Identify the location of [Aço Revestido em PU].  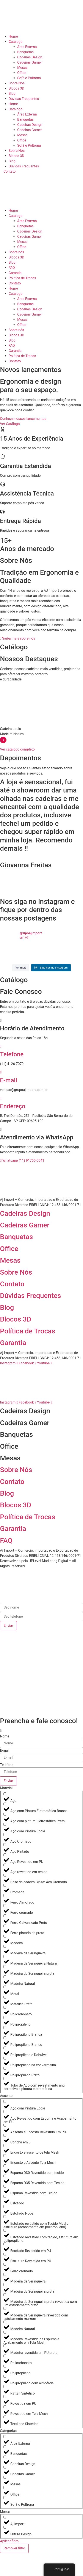
(4, 1854).